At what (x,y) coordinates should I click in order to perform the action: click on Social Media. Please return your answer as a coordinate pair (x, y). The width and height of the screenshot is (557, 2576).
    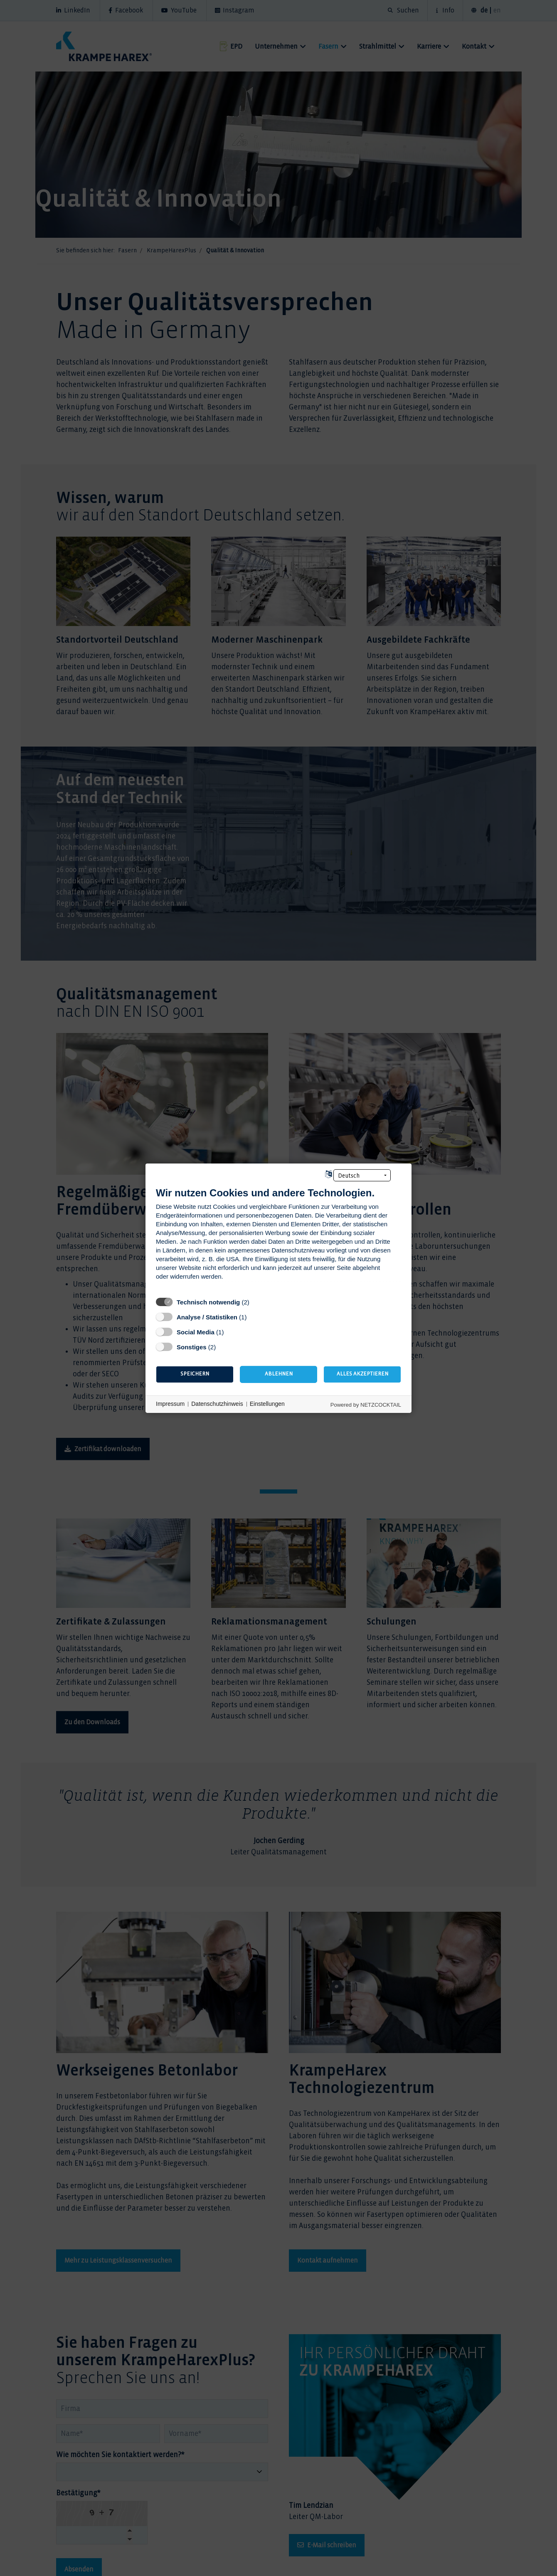
    Looking at the image, I should click on (195, 1331).